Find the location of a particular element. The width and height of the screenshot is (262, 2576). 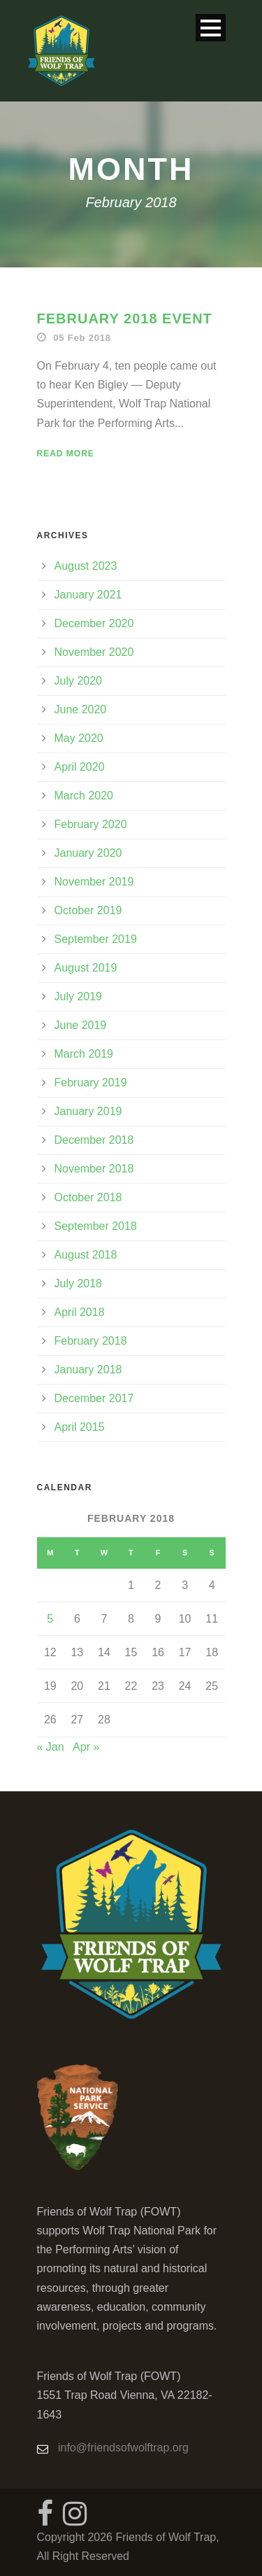

December 2017 is located at coordinates (94, 1398).